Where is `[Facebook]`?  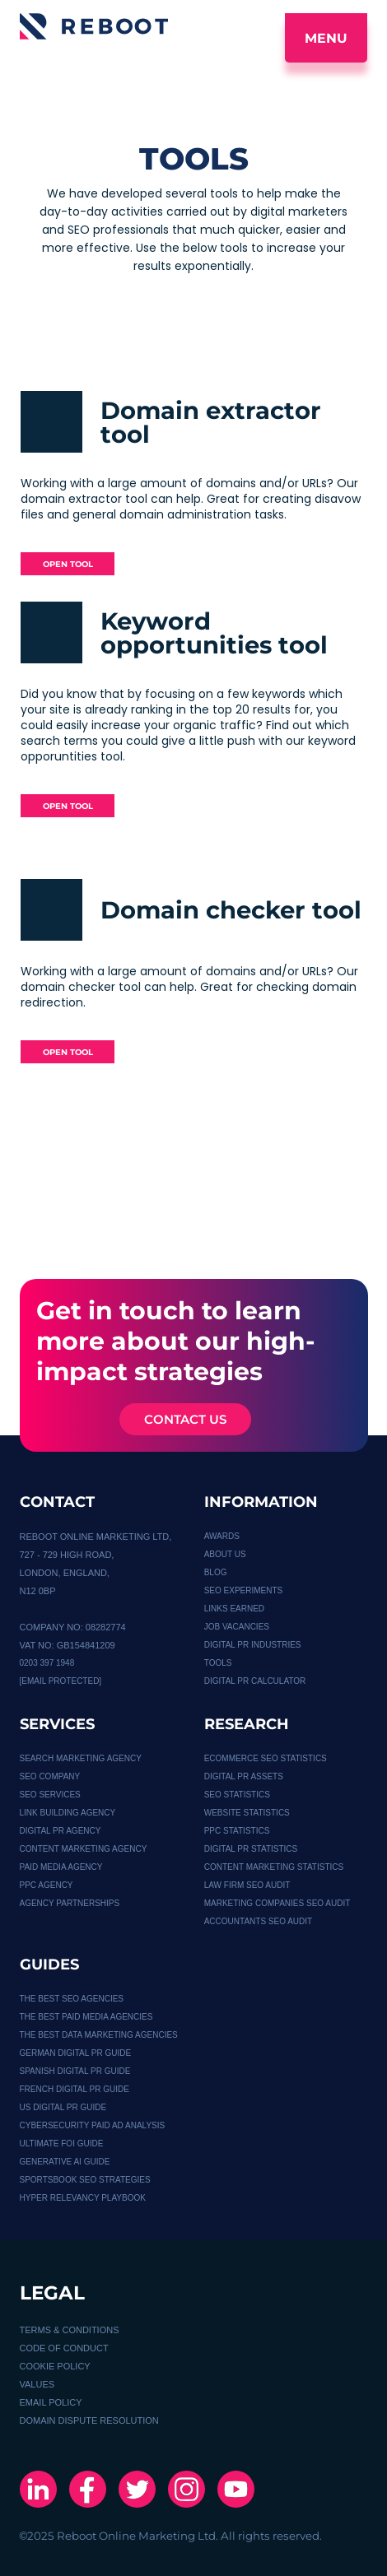
[Facebook] is located at coordinates (87, 2491).